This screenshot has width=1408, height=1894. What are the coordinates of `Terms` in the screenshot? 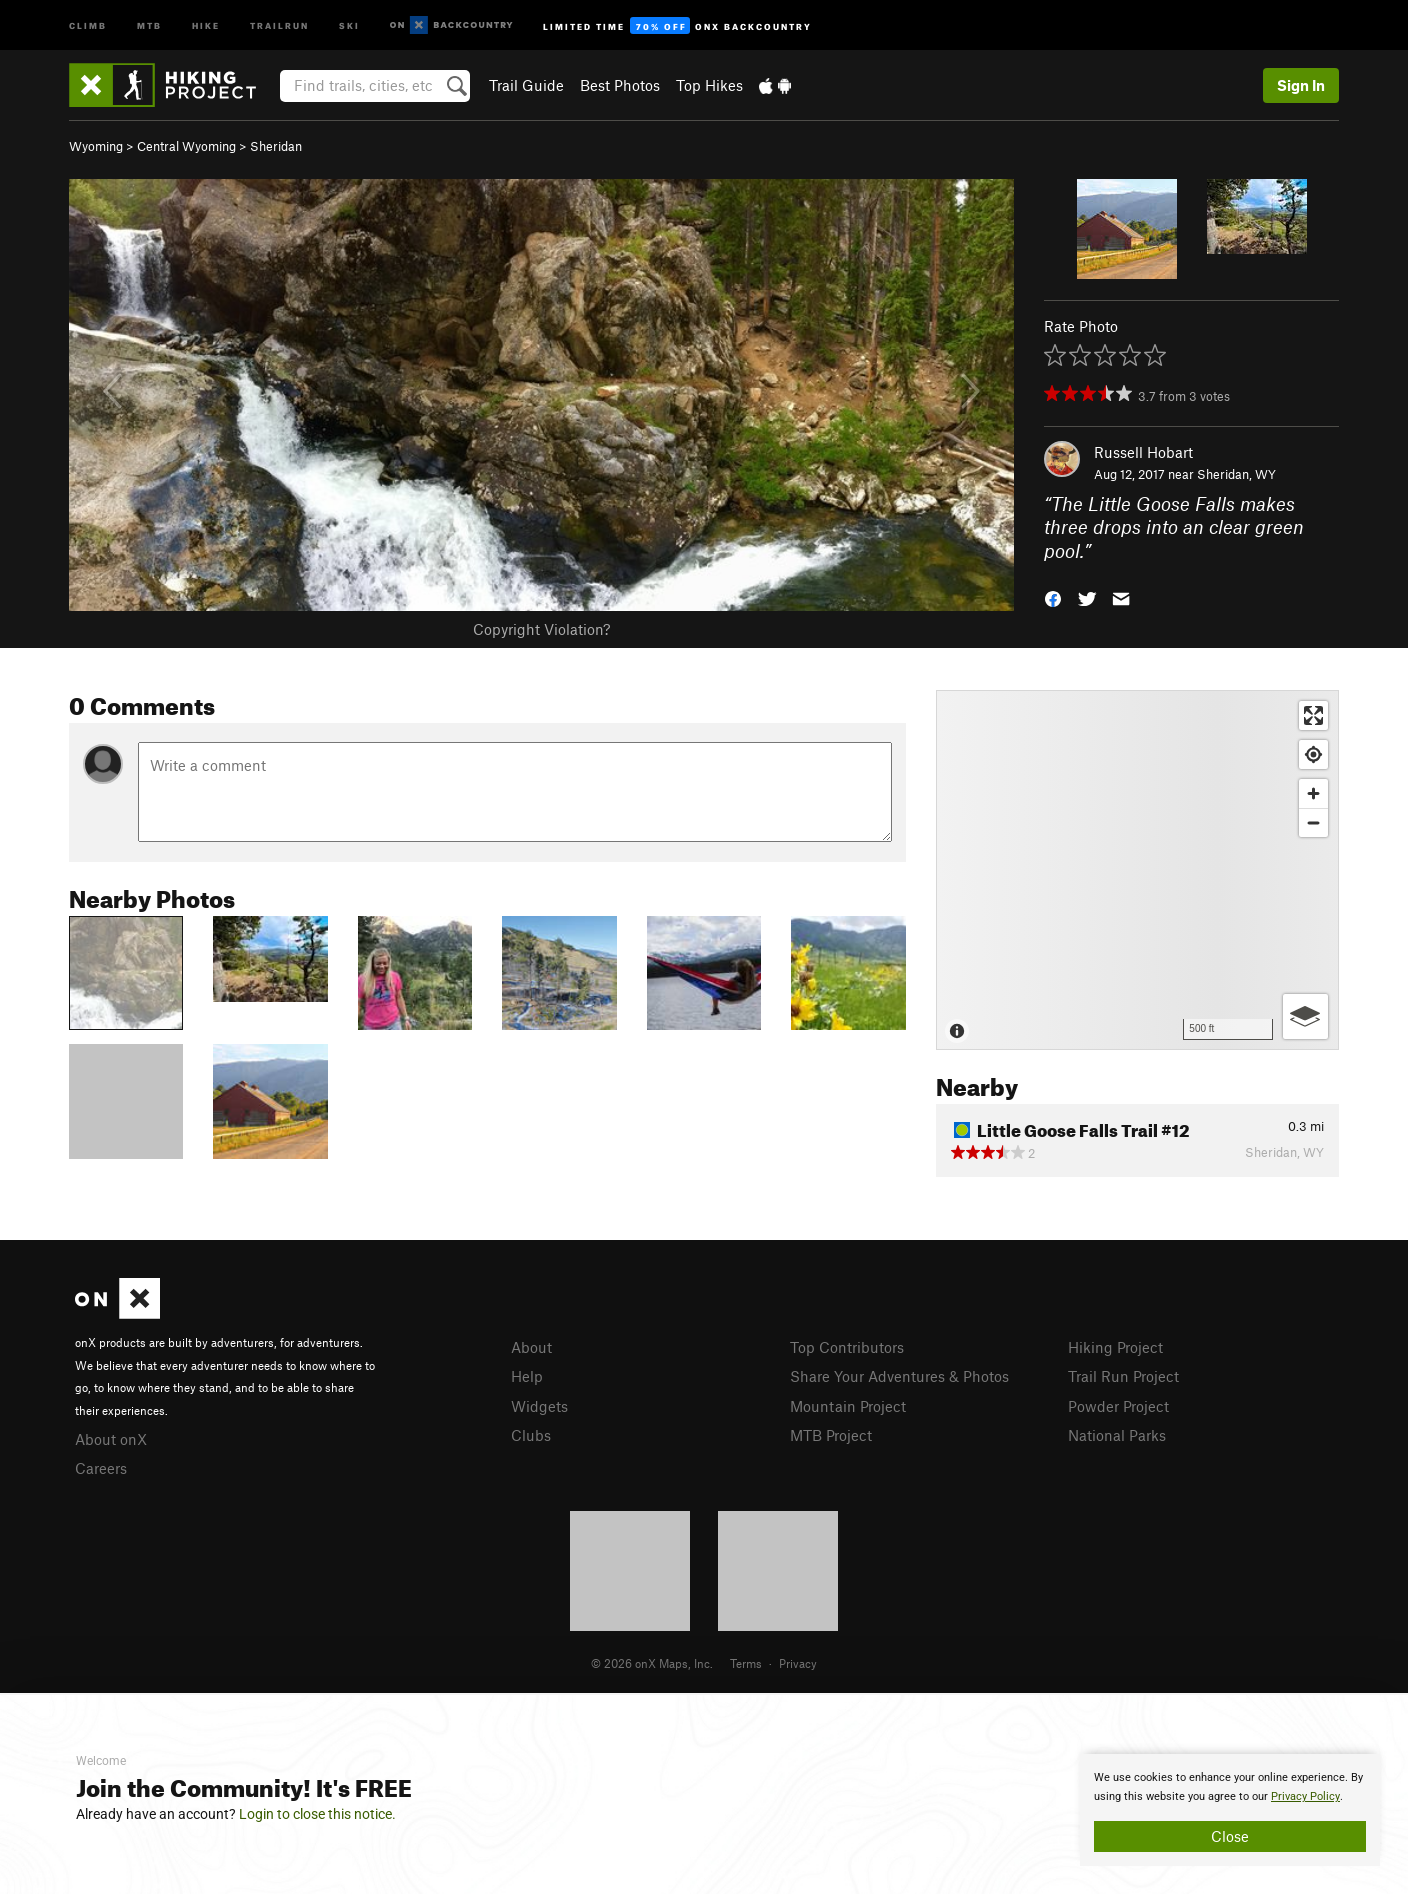 It's located at (746, 1663).